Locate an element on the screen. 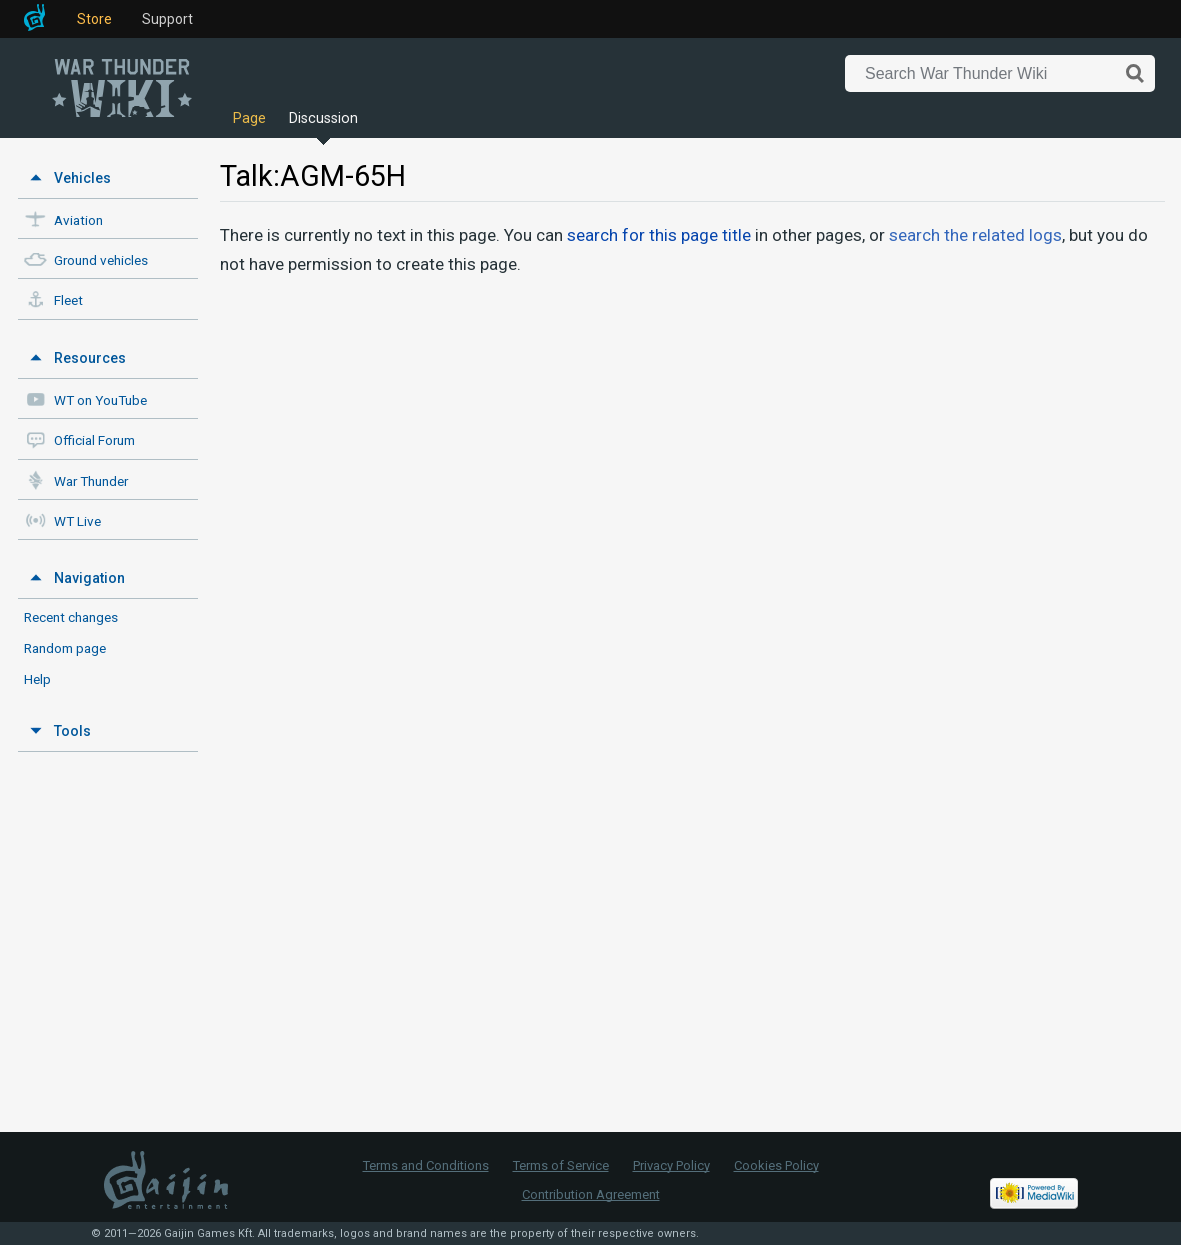  WT on YouTube is located at coordinates (100, 400).